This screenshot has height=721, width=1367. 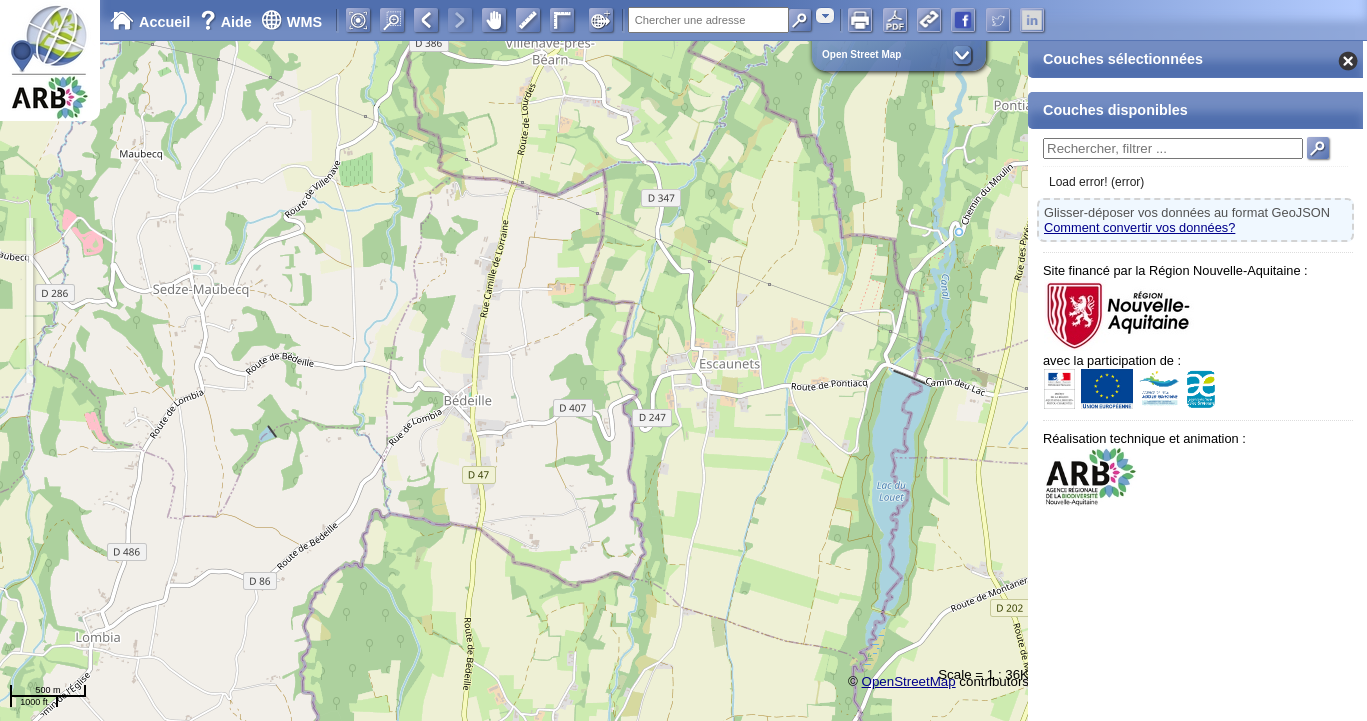 What do you see at coordinates (228, 22) in the screenshot?
I see `Aide` at bounding box center [228, 22].